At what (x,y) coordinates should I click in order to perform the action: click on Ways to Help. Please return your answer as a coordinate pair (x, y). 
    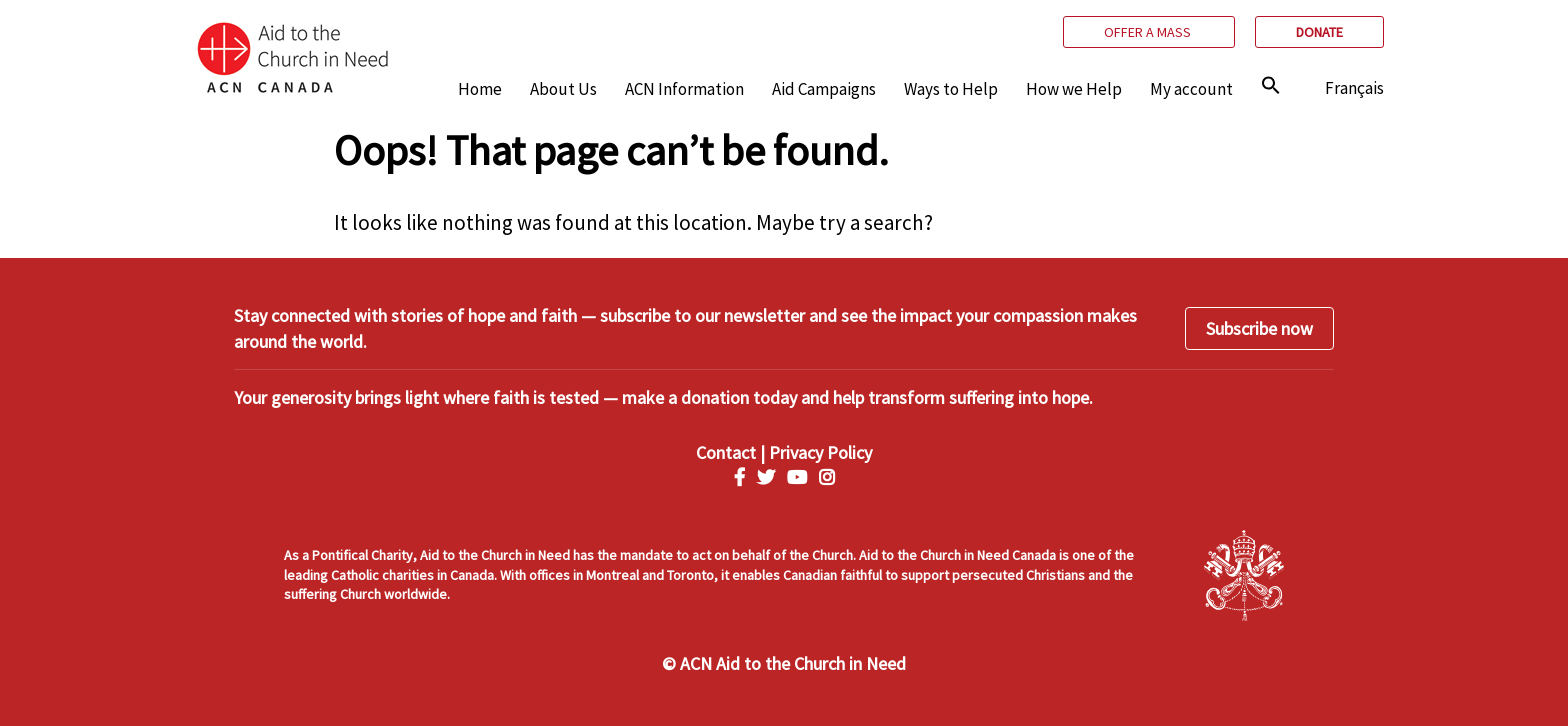
    Looking at the image, I should click on (951, 89).